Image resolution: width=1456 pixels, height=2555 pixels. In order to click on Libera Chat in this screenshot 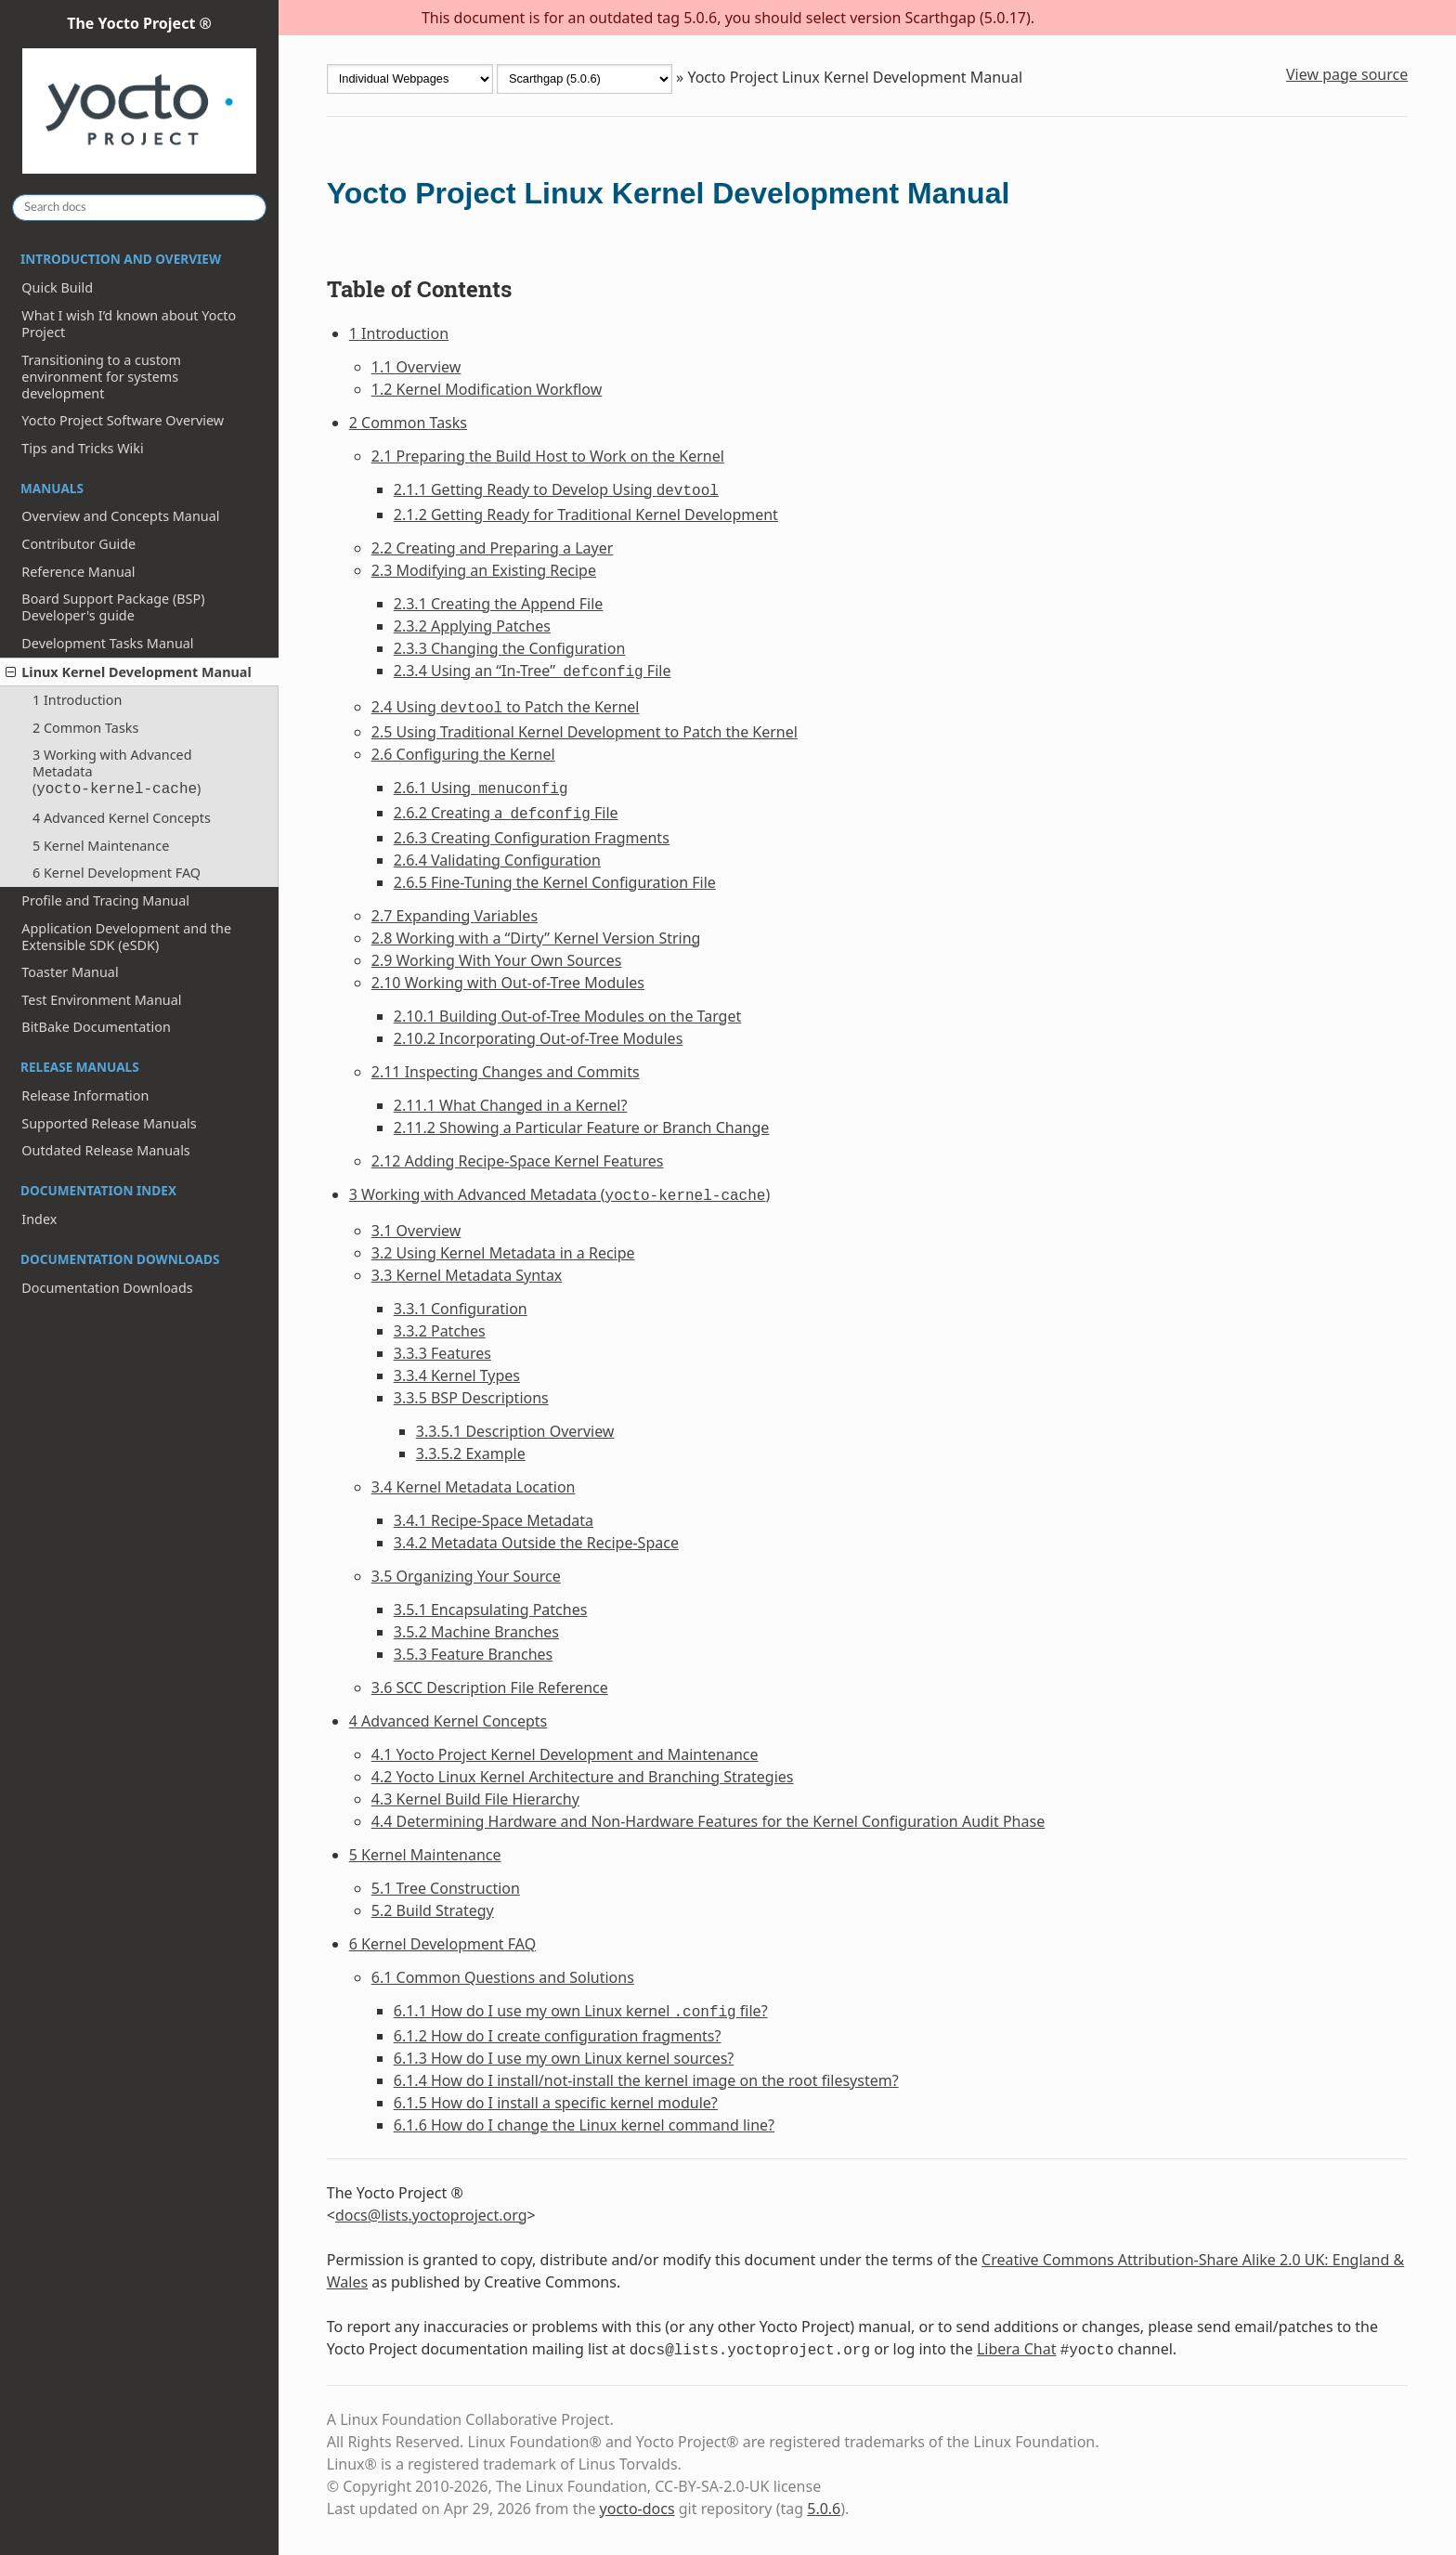, I will do `click(1017, 2349)`.